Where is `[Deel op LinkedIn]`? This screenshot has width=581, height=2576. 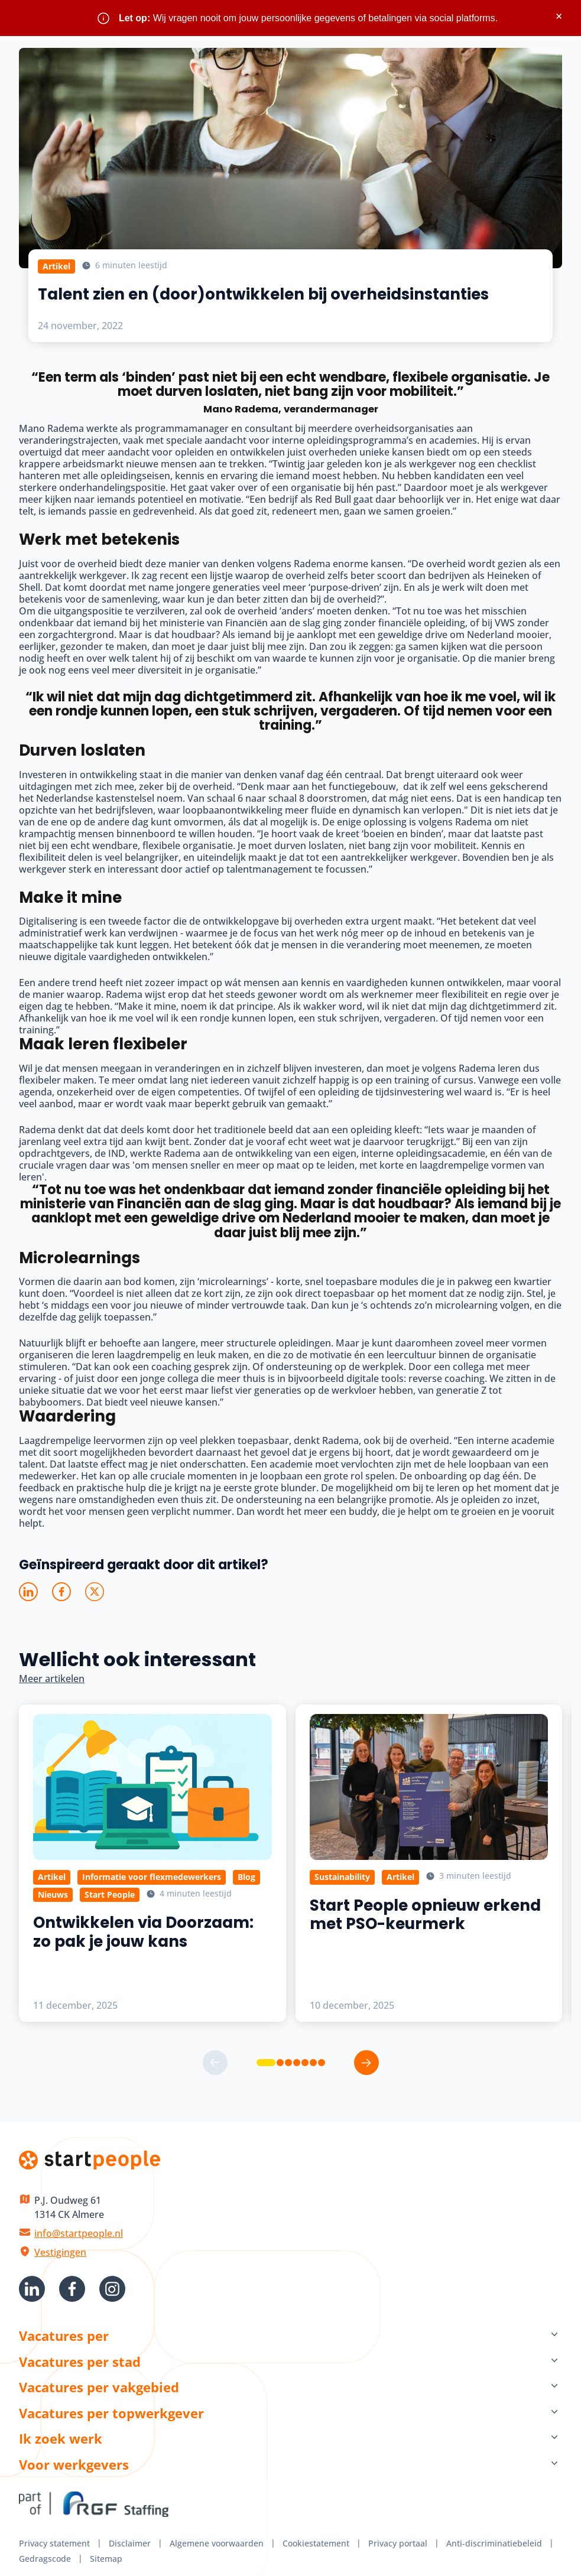 [Deel op LinkedIn] is located at coordinates (28, 1591).